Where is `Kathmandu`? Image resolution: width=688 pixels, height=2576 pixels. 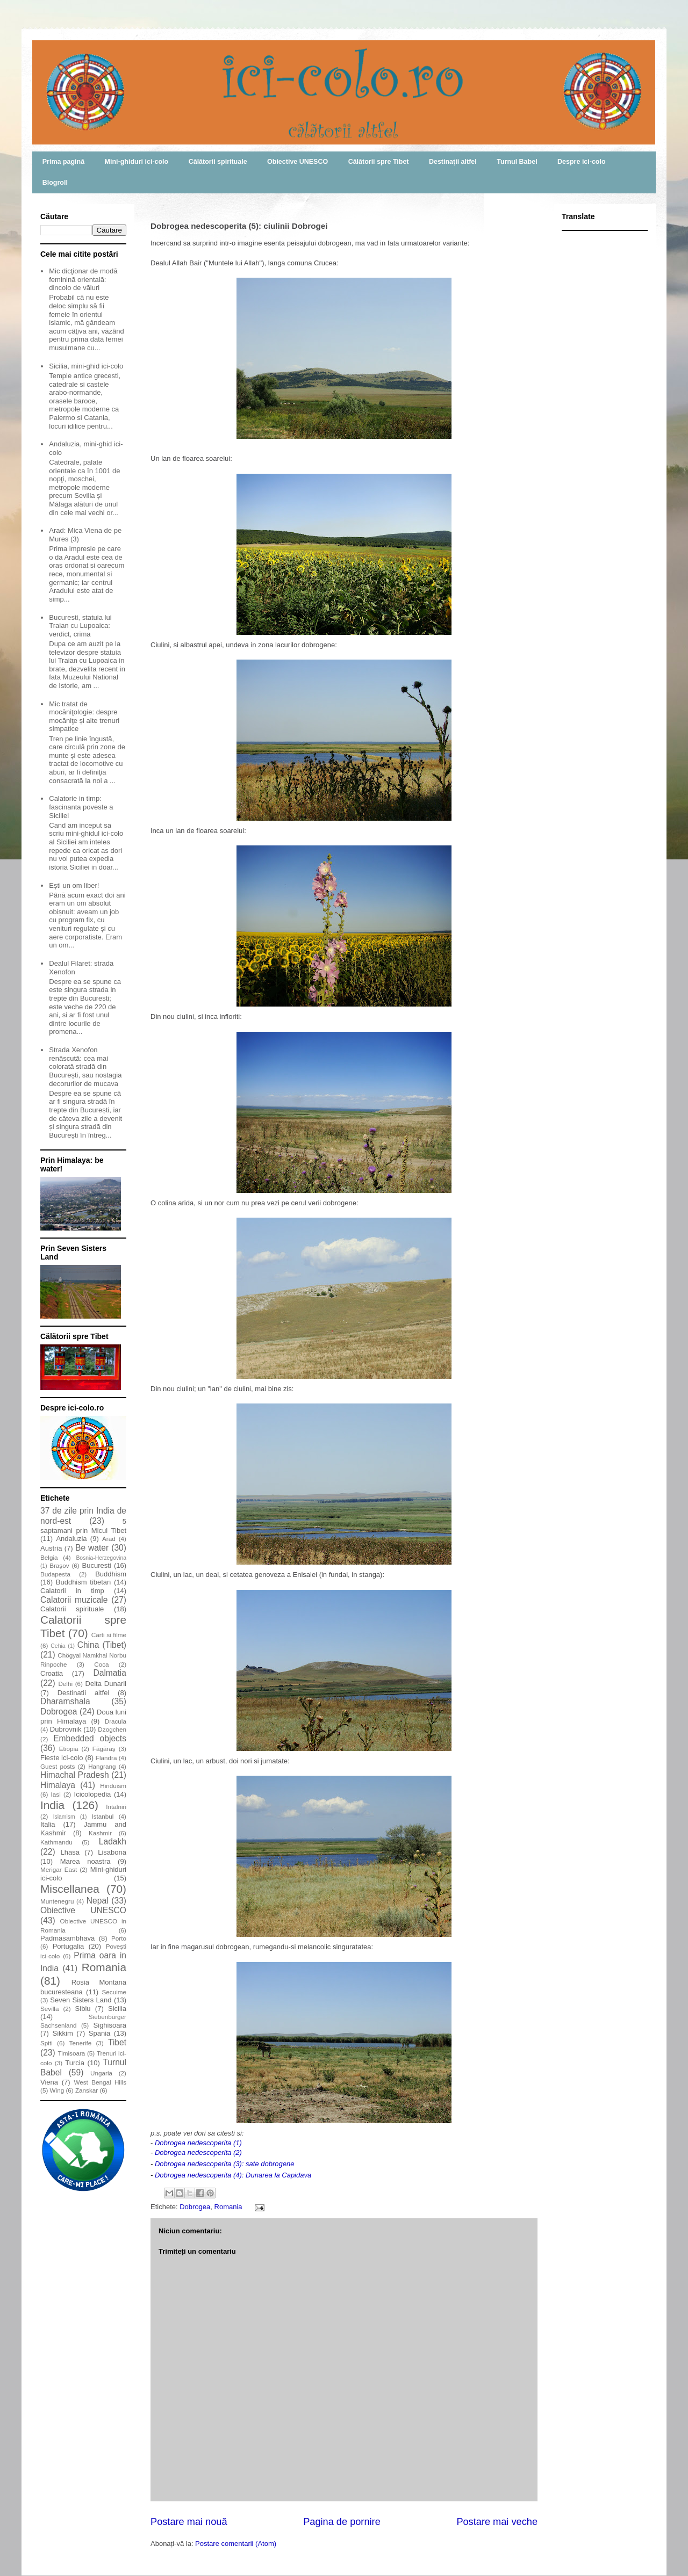
Kathmandu is located at coordinates (56, 1842).